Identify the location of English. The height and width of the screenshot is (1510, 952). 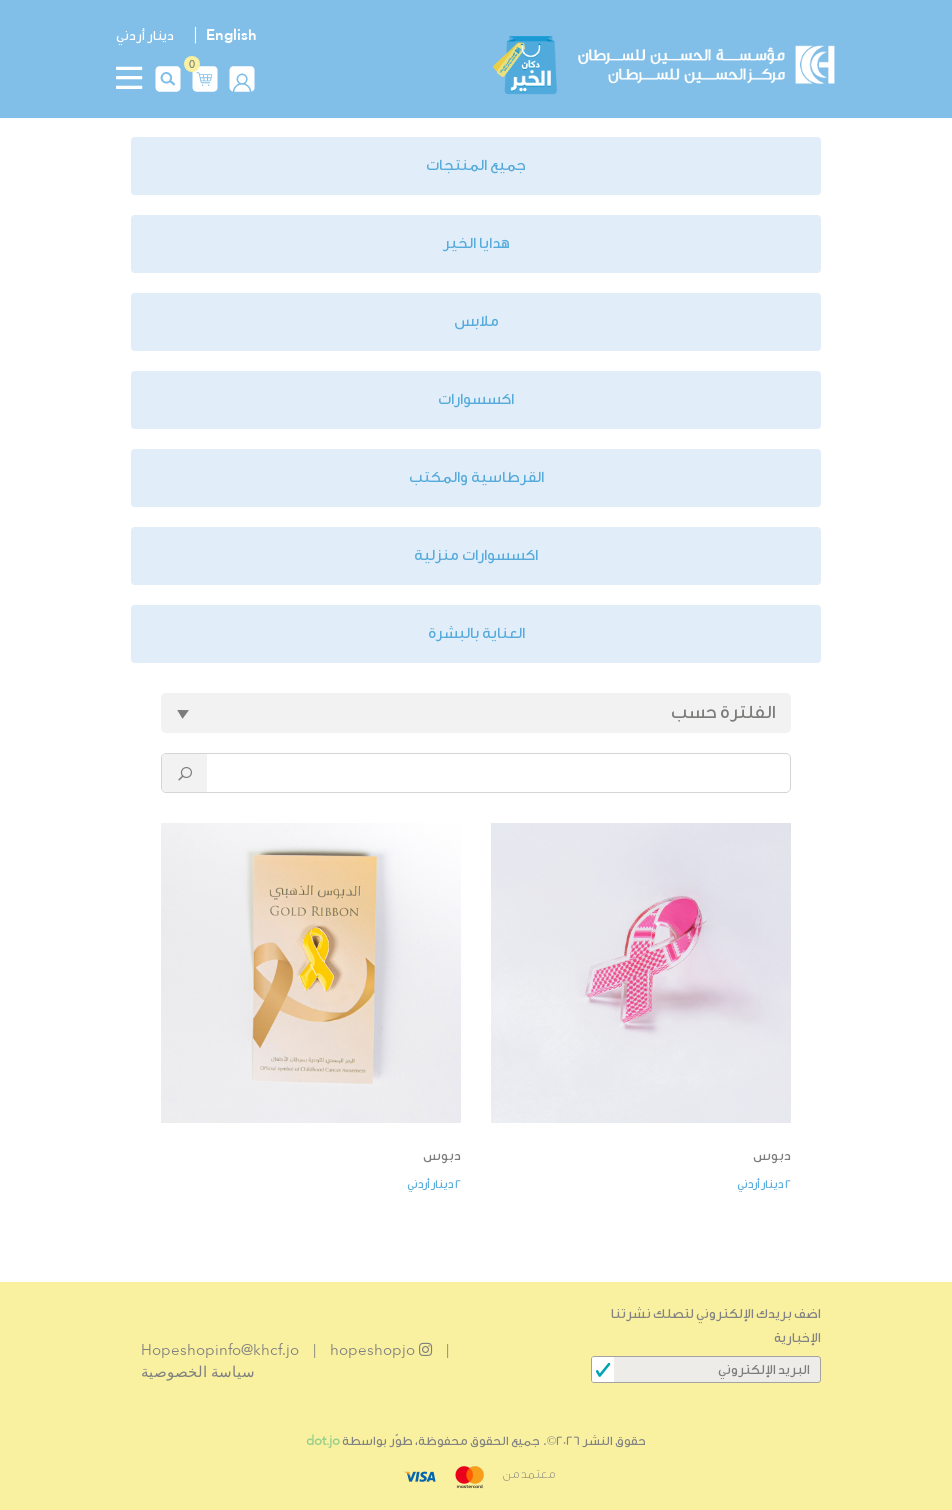
(231, 35).